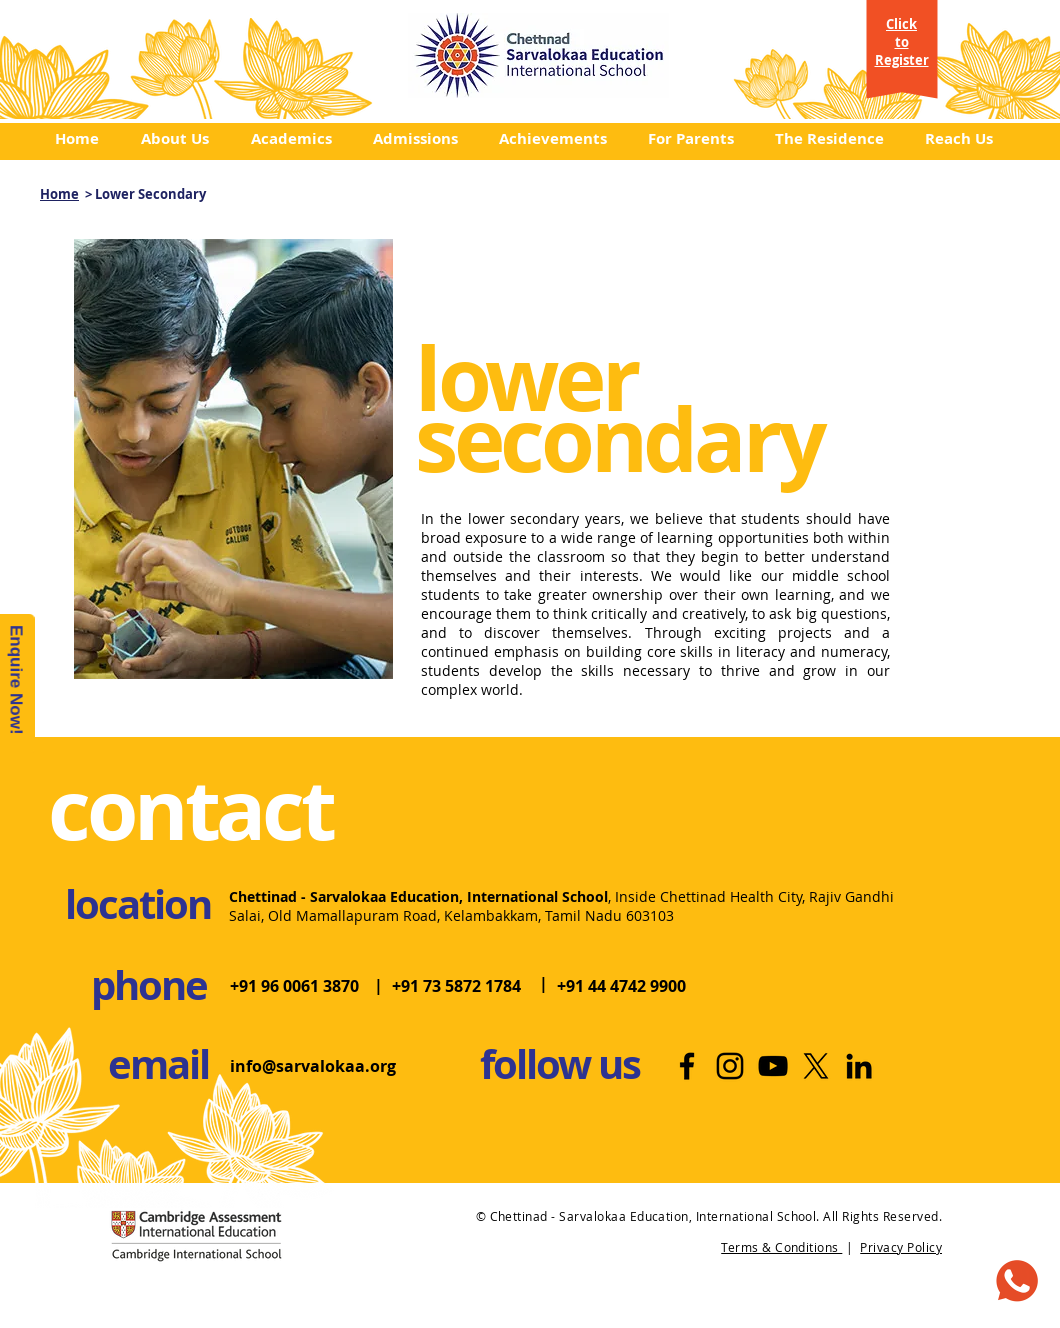 Image resolution: width=1060 pixels, height=1328 pixels. I want to click on [Youtube | International School], so click(773, 1066).